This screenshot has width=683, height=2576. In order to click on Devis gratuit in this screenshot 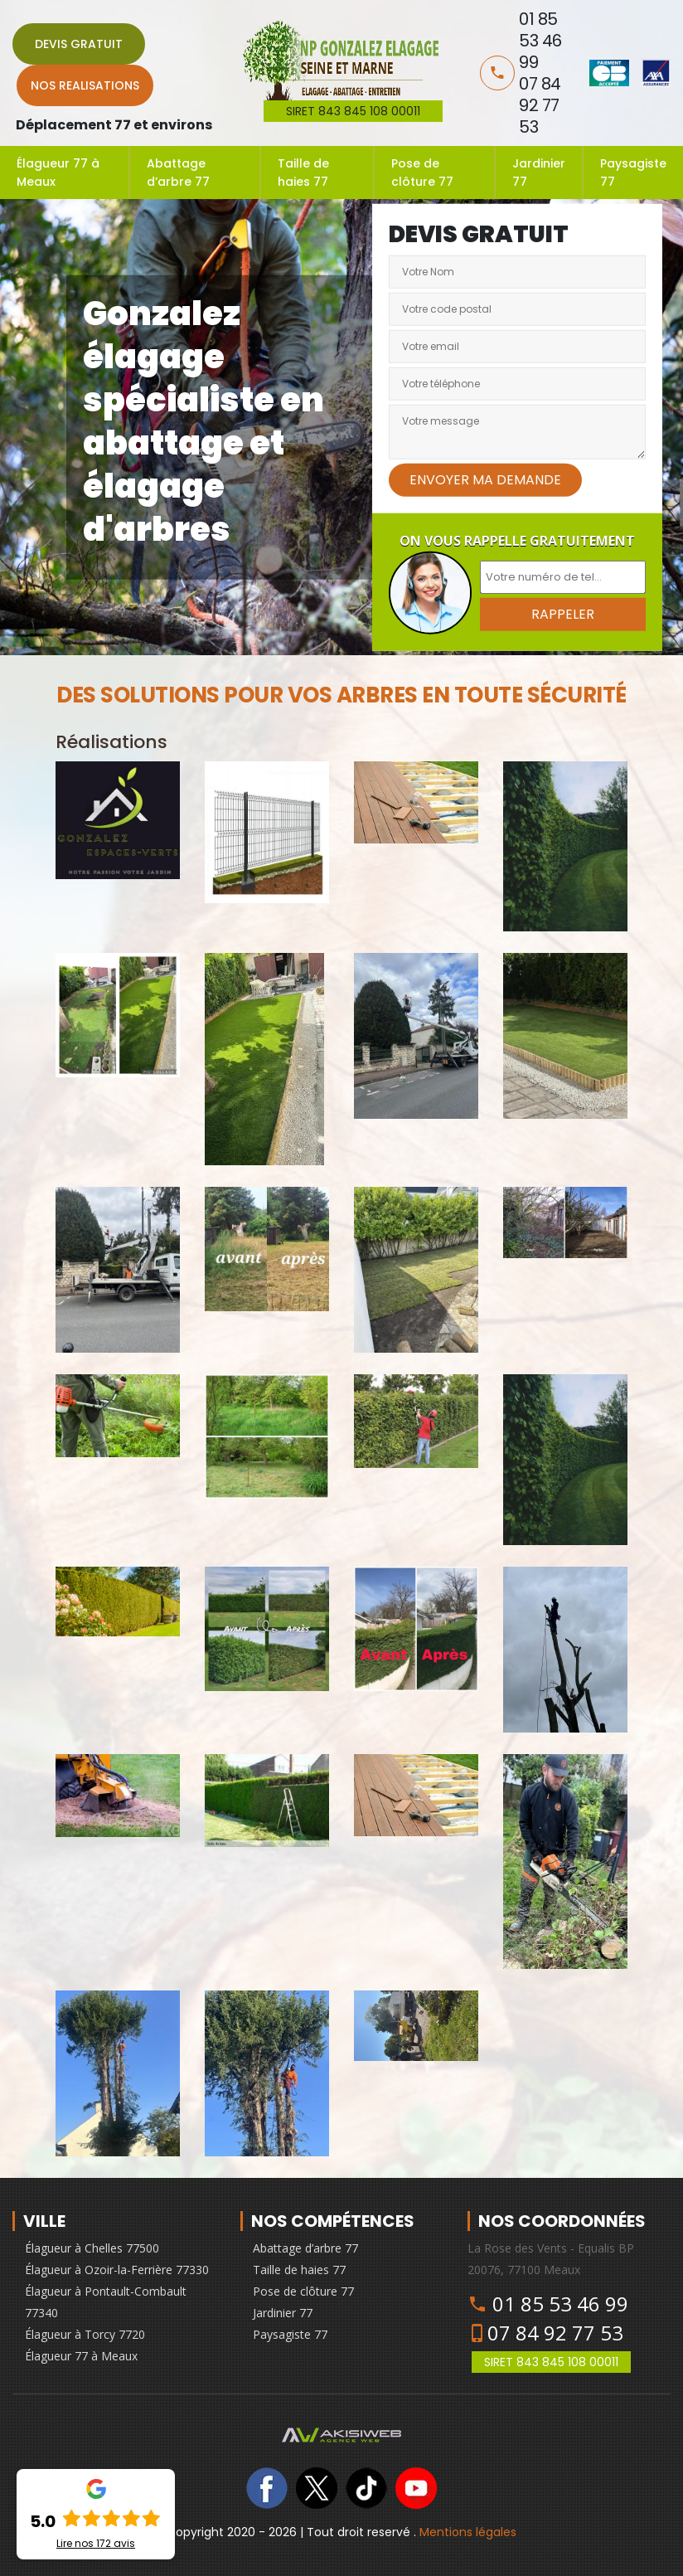, I will do `click(79, 44)`.